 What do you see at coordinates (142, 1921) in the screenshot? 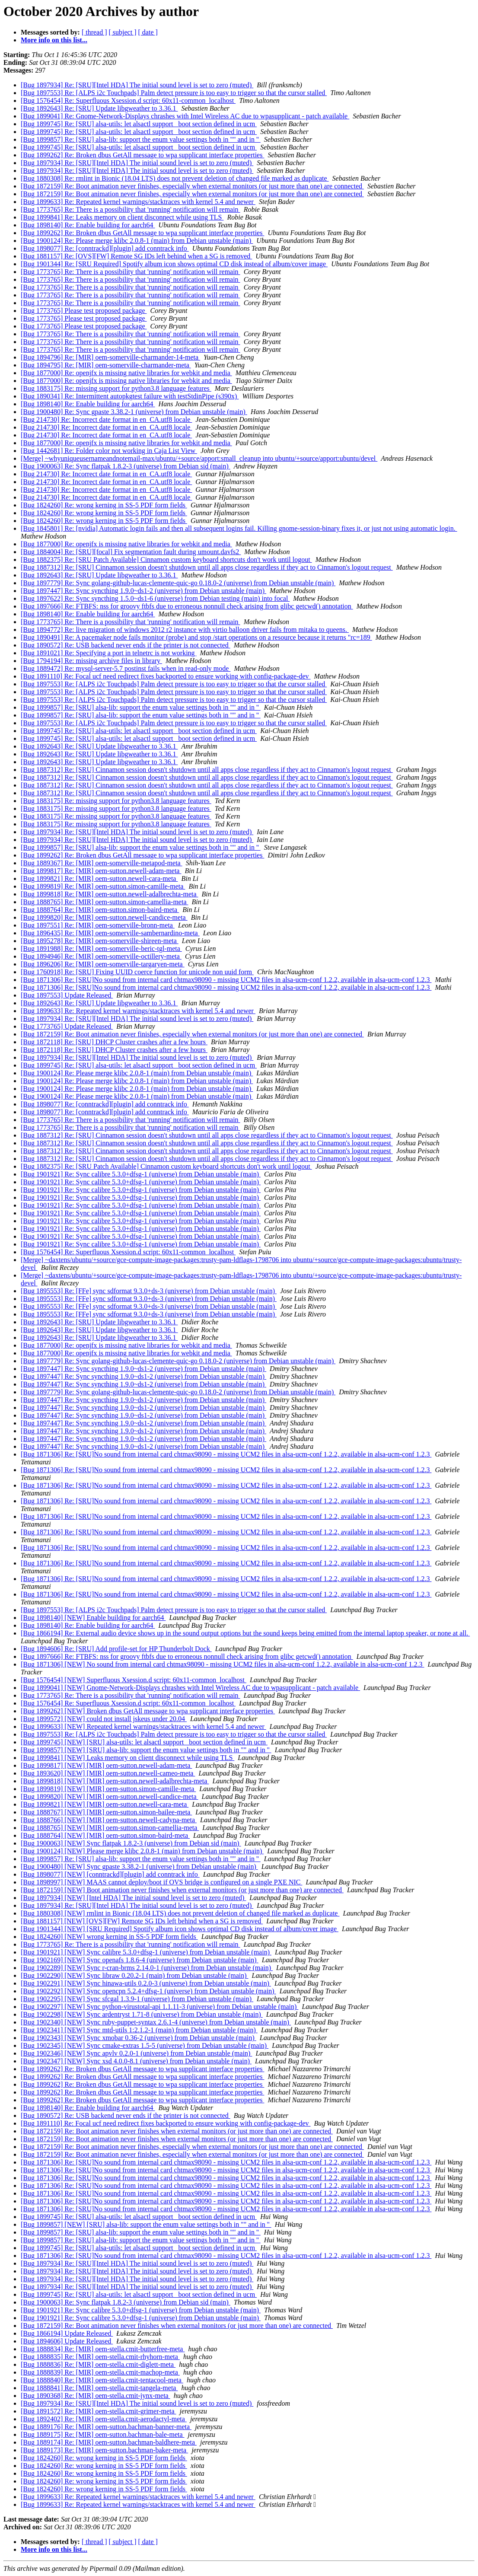
I see `[Bug 1881157] [NEW] [OVS][FW] Remote SG IDs left behind when a SG is removed` at bounding box center [142, 1921].